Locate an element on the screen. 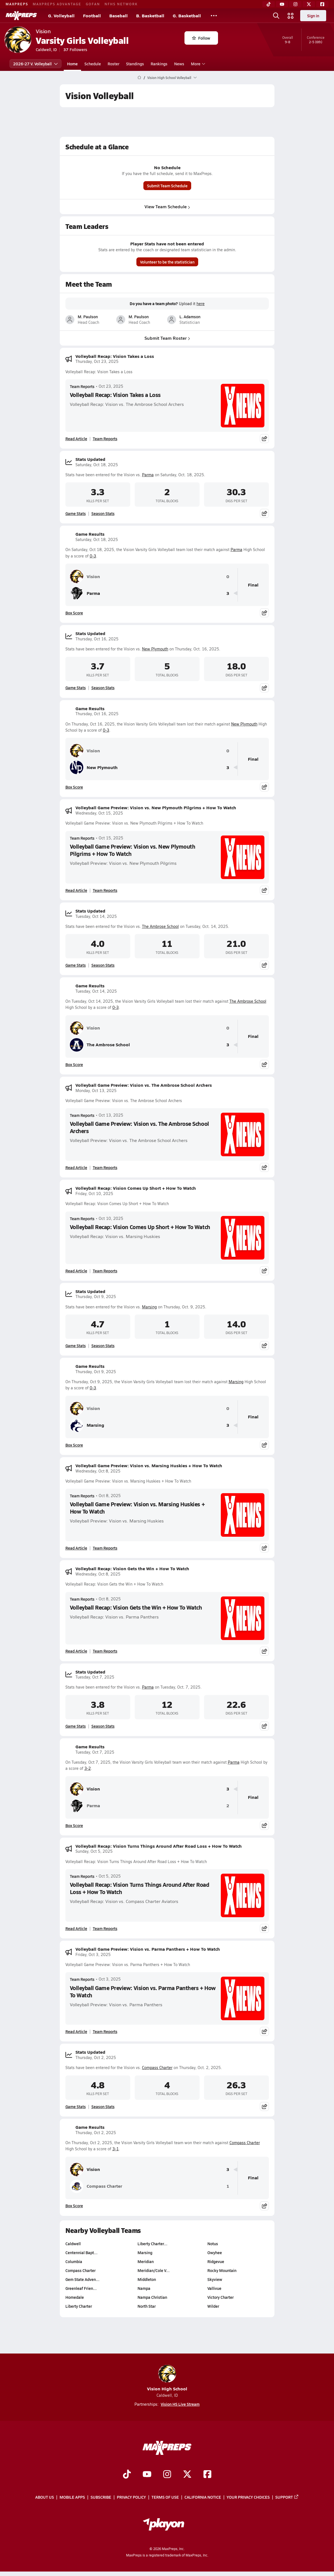 The image size is (334, 2576). Terms of use is located at coordinates (165, 2497).